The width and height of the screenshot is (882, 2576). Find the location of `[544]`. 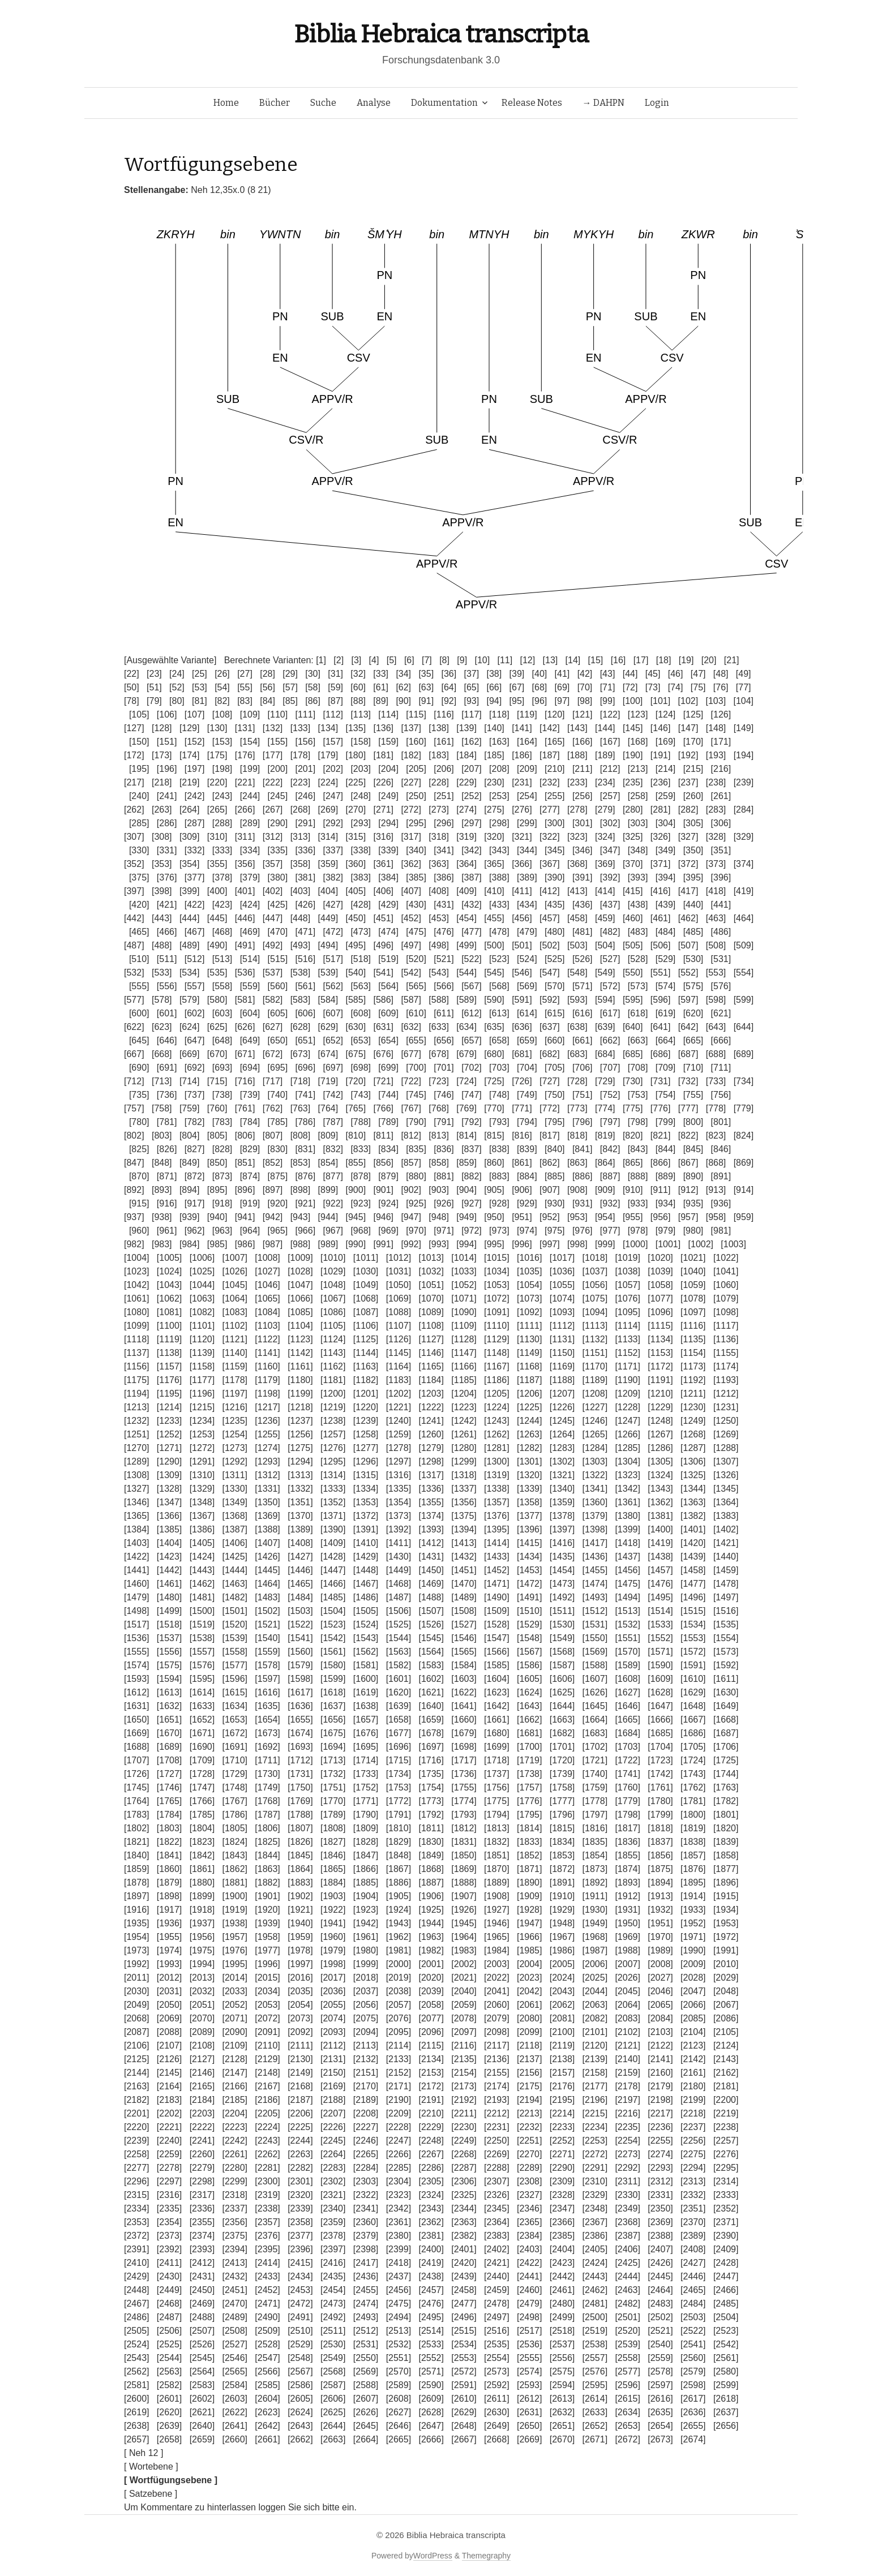

[544] is located at coordinates (466, 972).